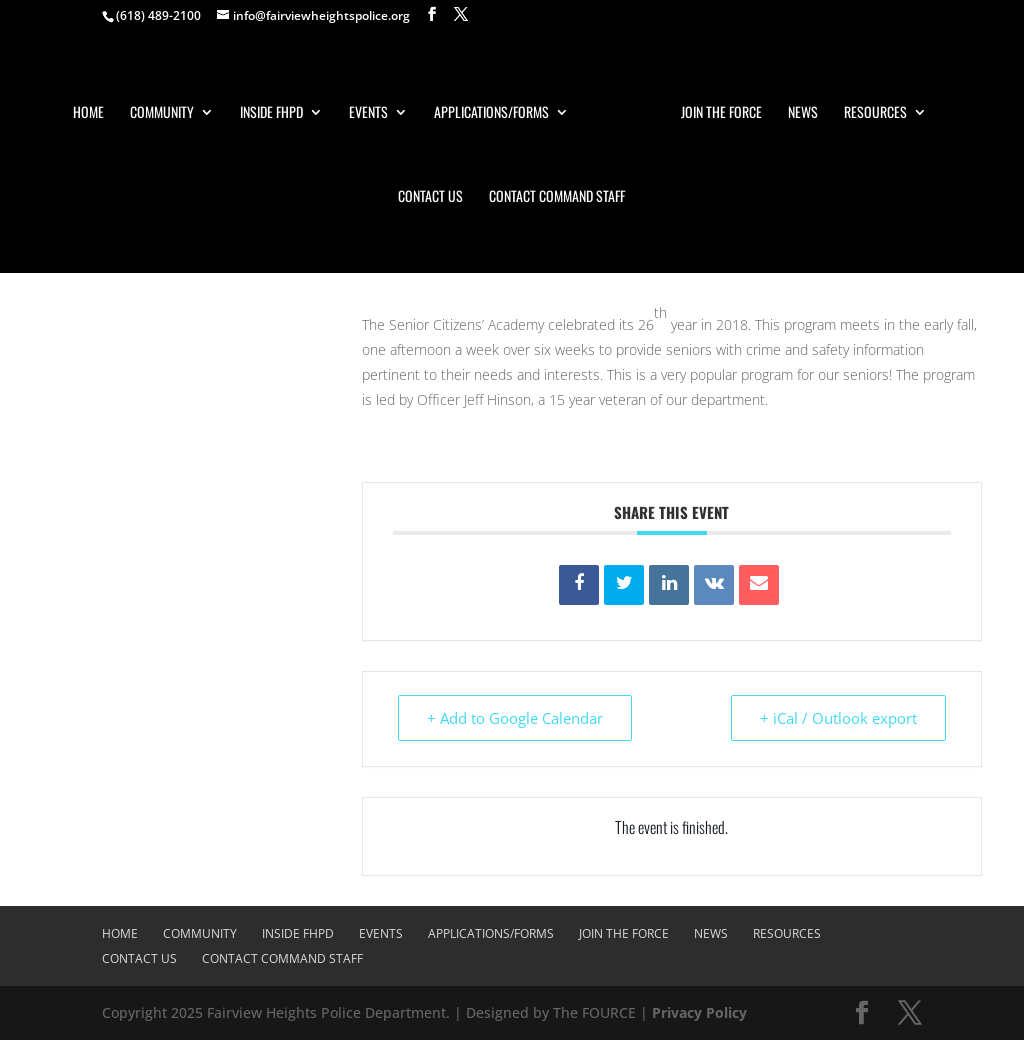 The image size is (1024, 1040). Describe the element at coordinates (875, 113) in the screenshot. I see `Resources` at that location.